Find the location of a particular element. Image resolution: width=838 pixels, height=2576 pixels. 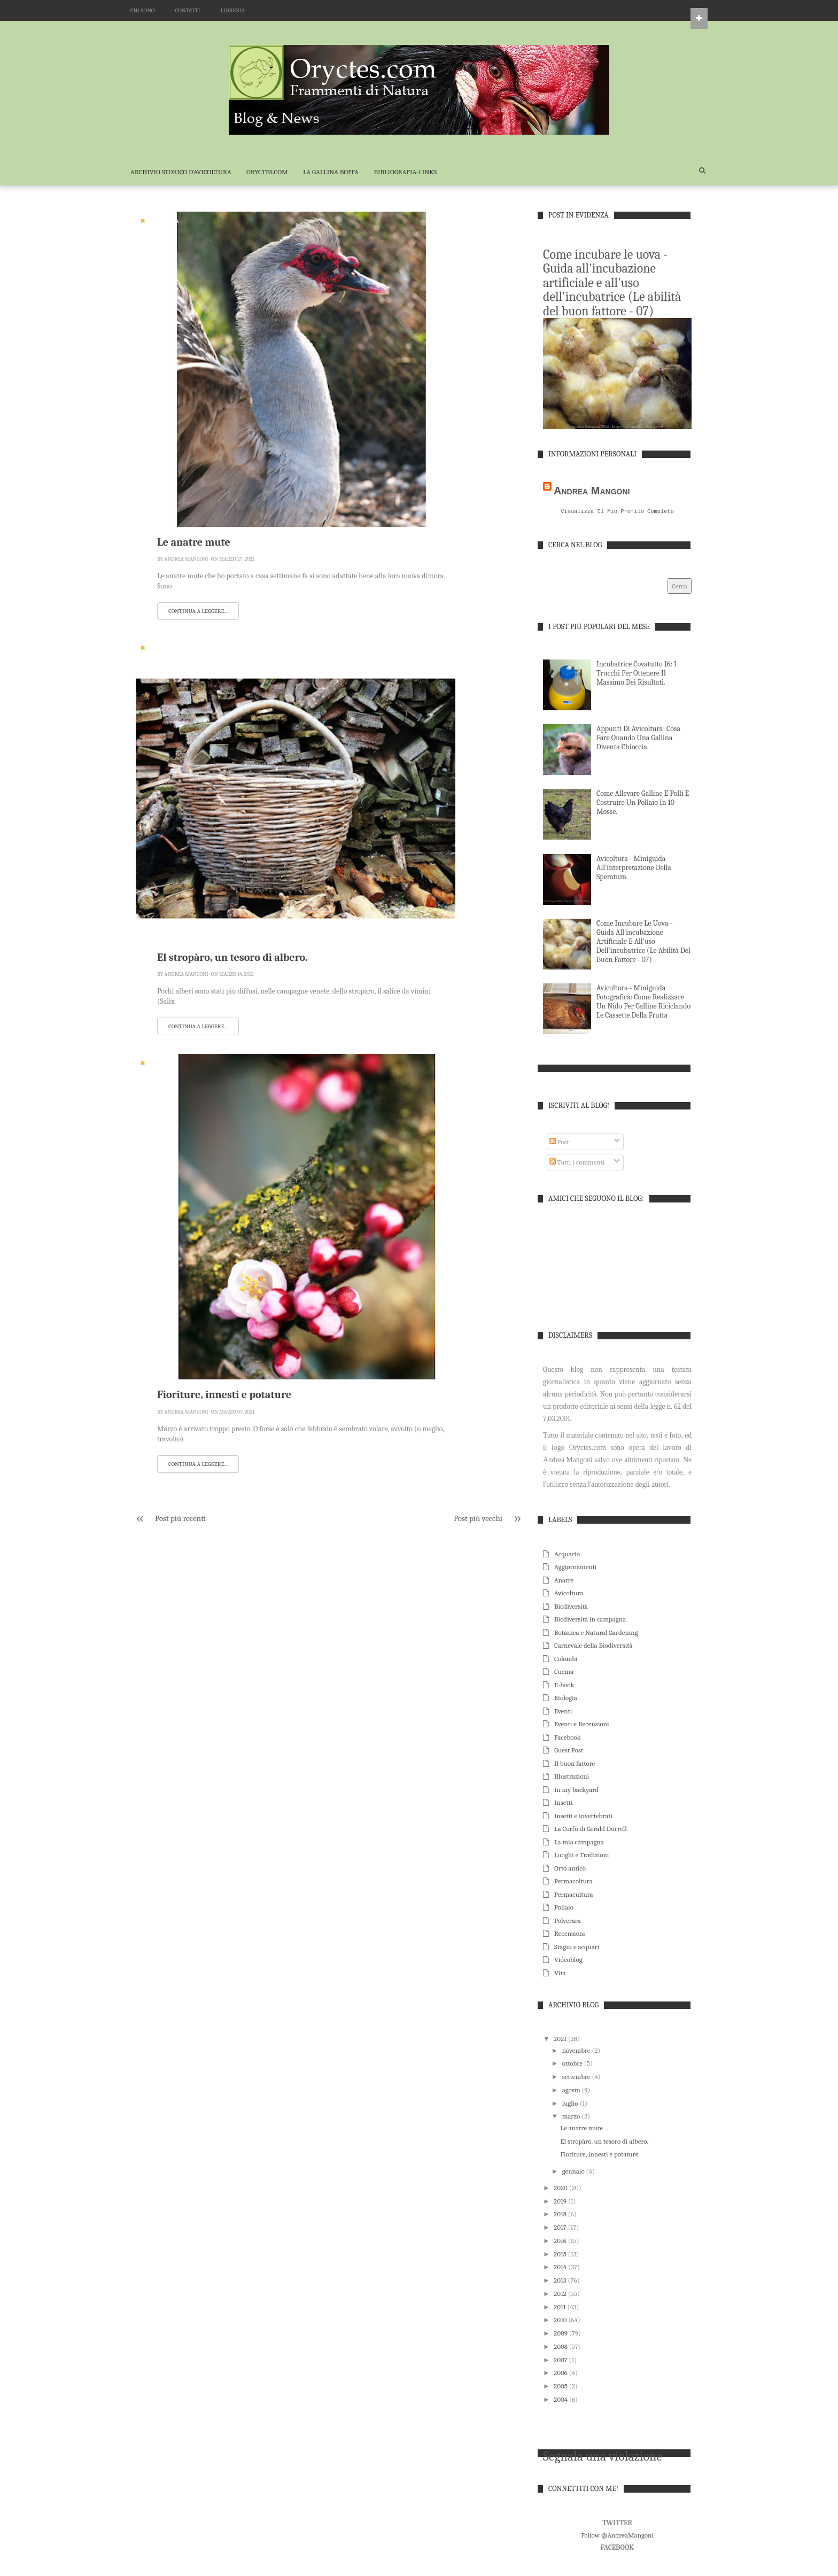

E-book is located at coordinates (564, 1686).